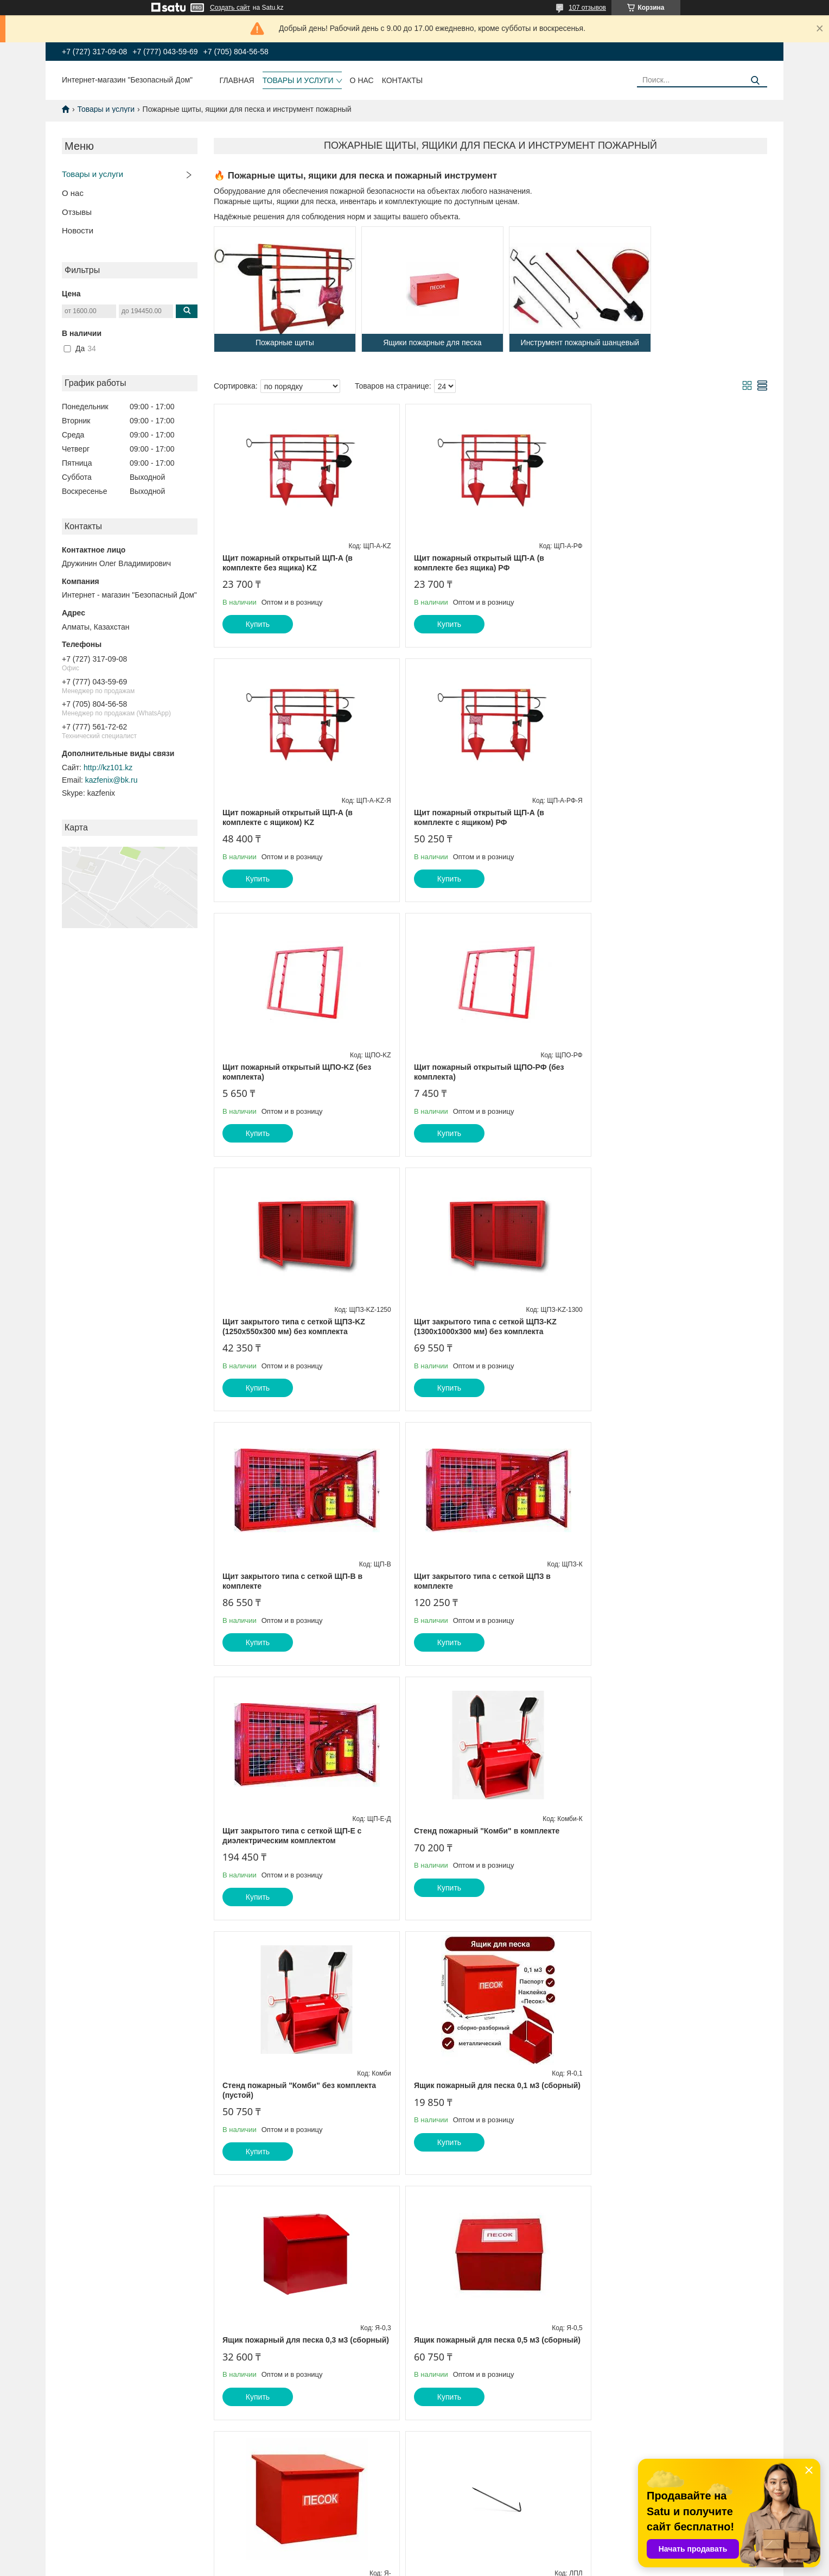 Image resolution: width=829 pixels, height=2576 pixels. I want to click on http://kz101.kz, so click(108, 767).